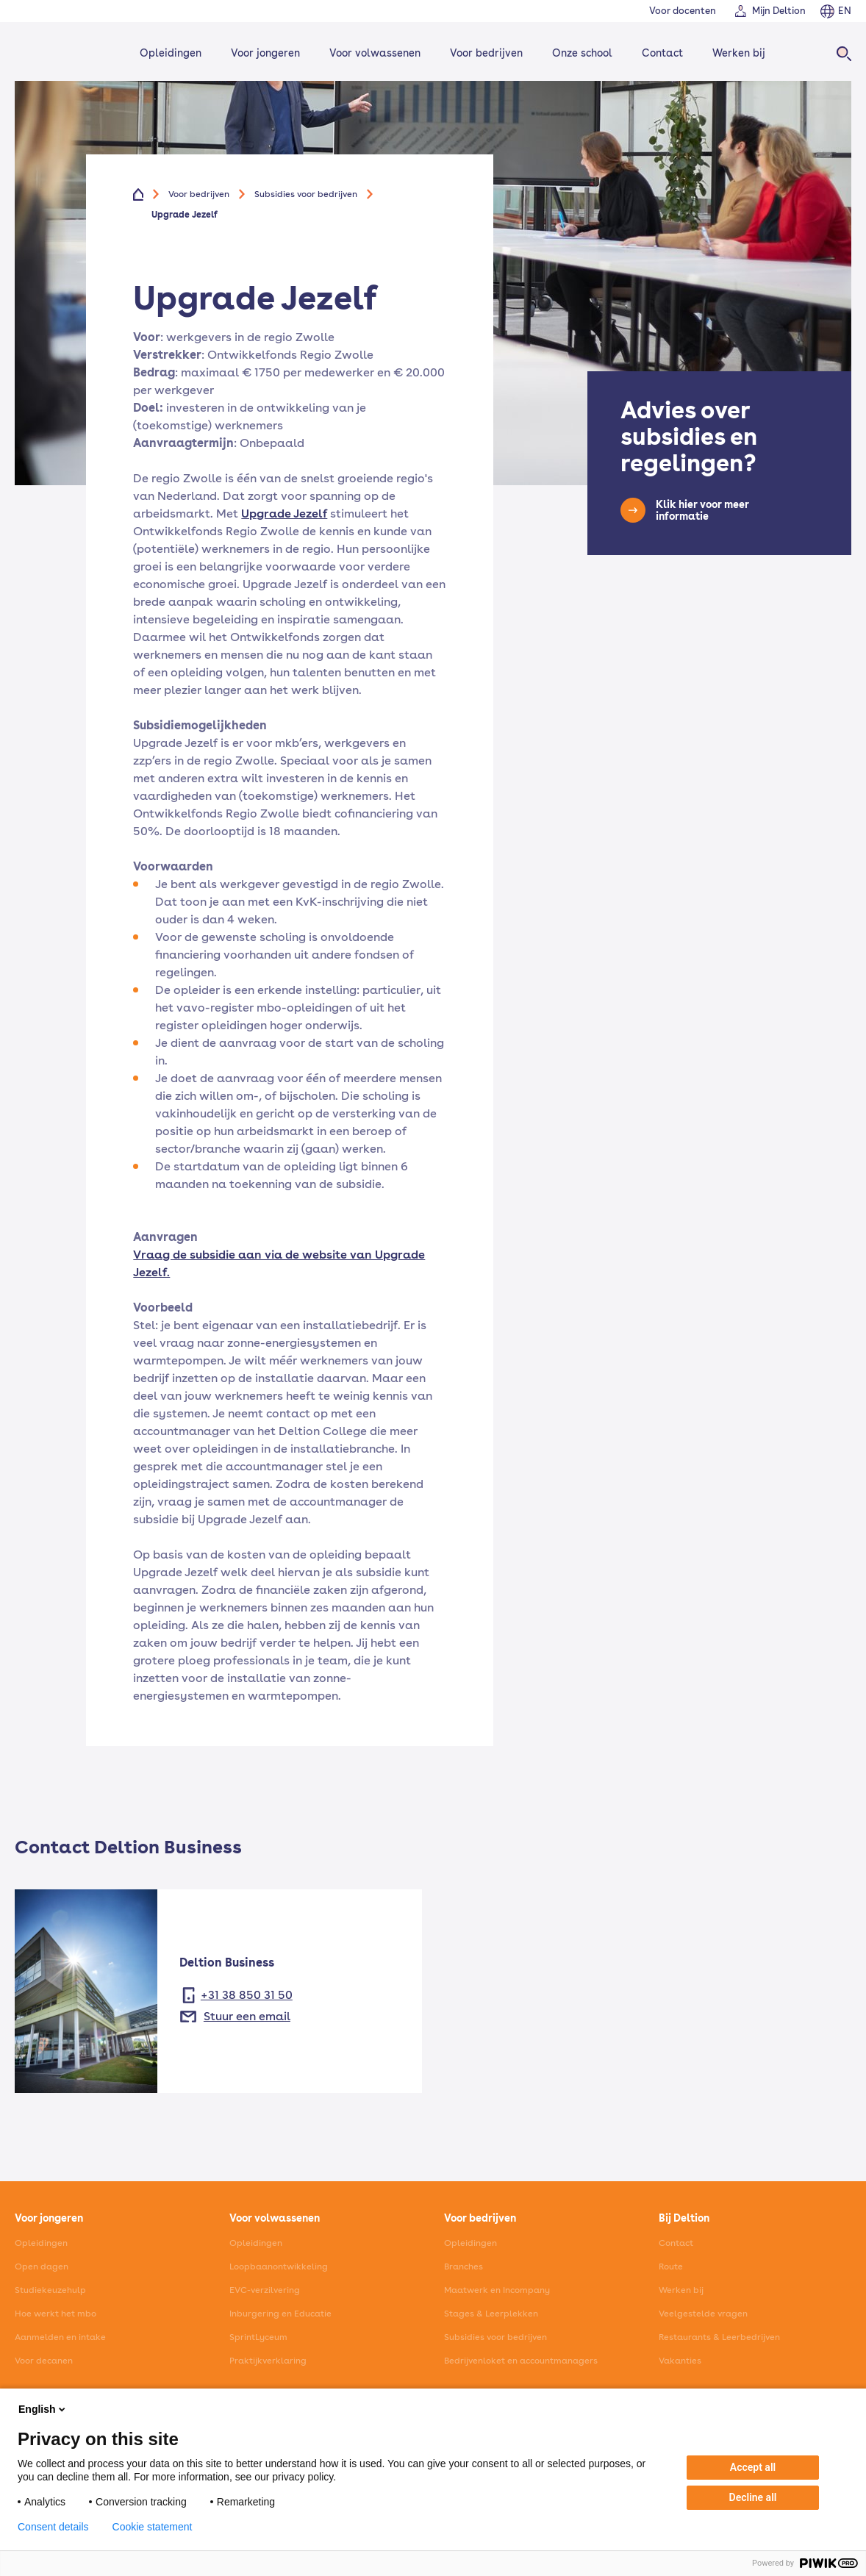  I want to click on English, so click(43, 2409).